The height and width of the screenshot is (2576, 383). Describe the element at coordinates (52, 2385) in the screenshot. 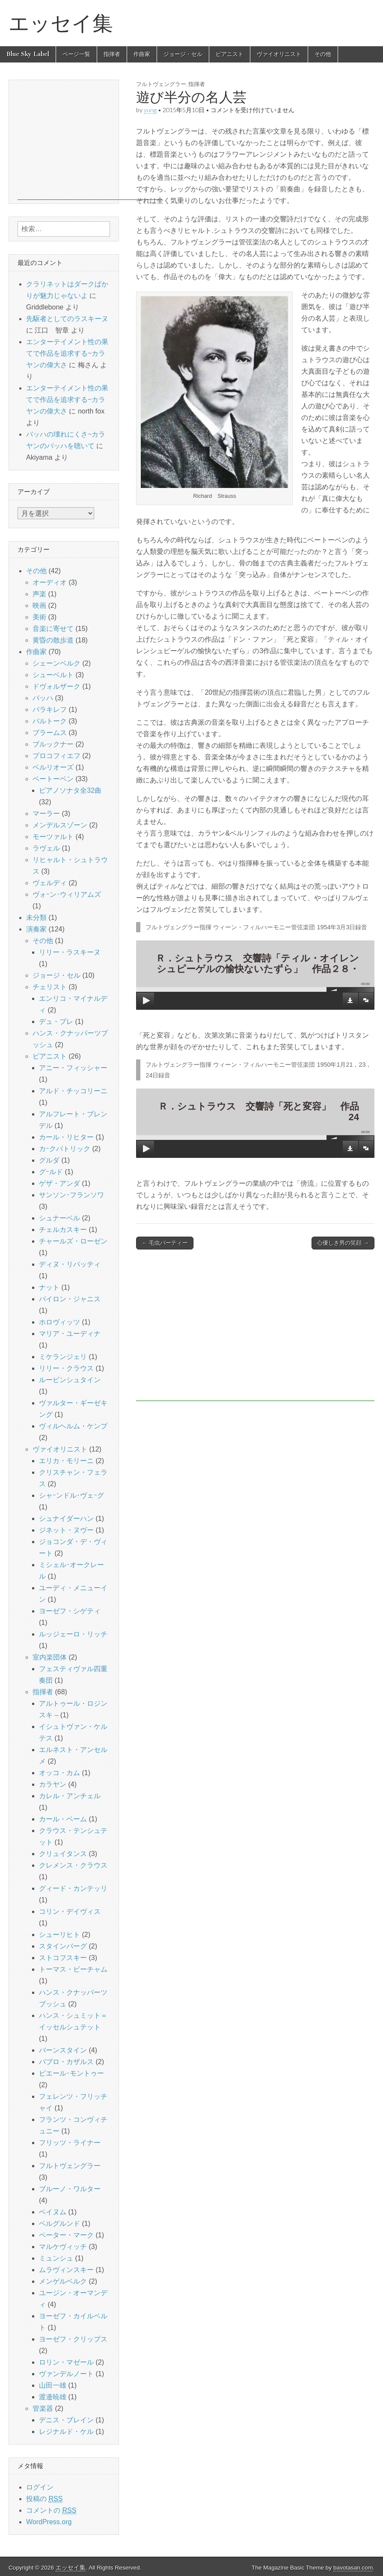

I see `山田一雄` at that location.